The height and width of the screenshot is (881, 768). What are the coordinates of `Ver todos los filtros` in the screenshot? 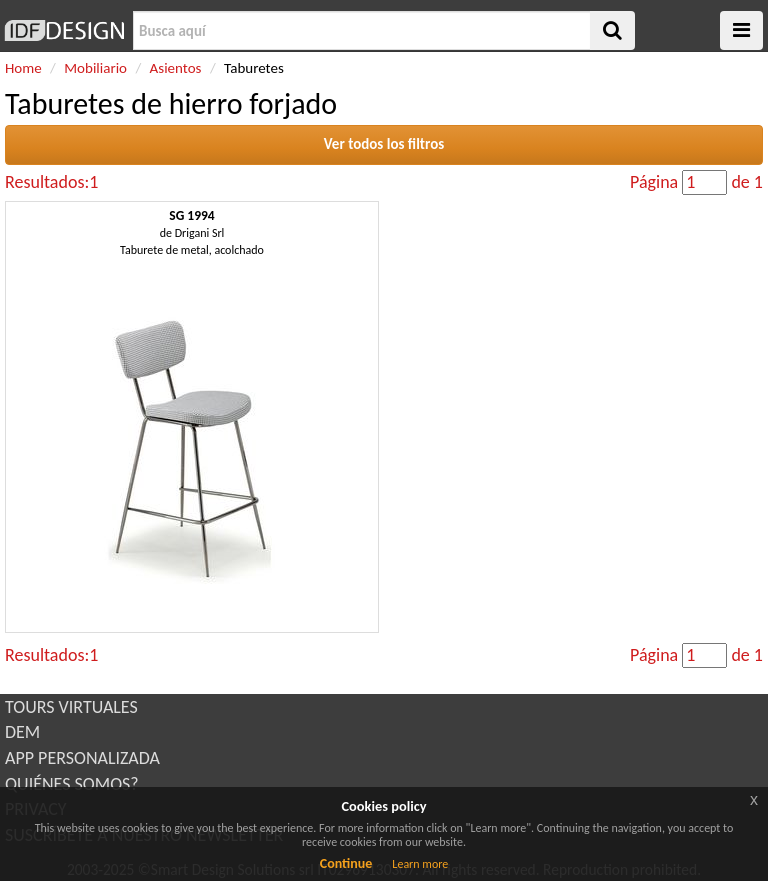 It's located at (384, 144).